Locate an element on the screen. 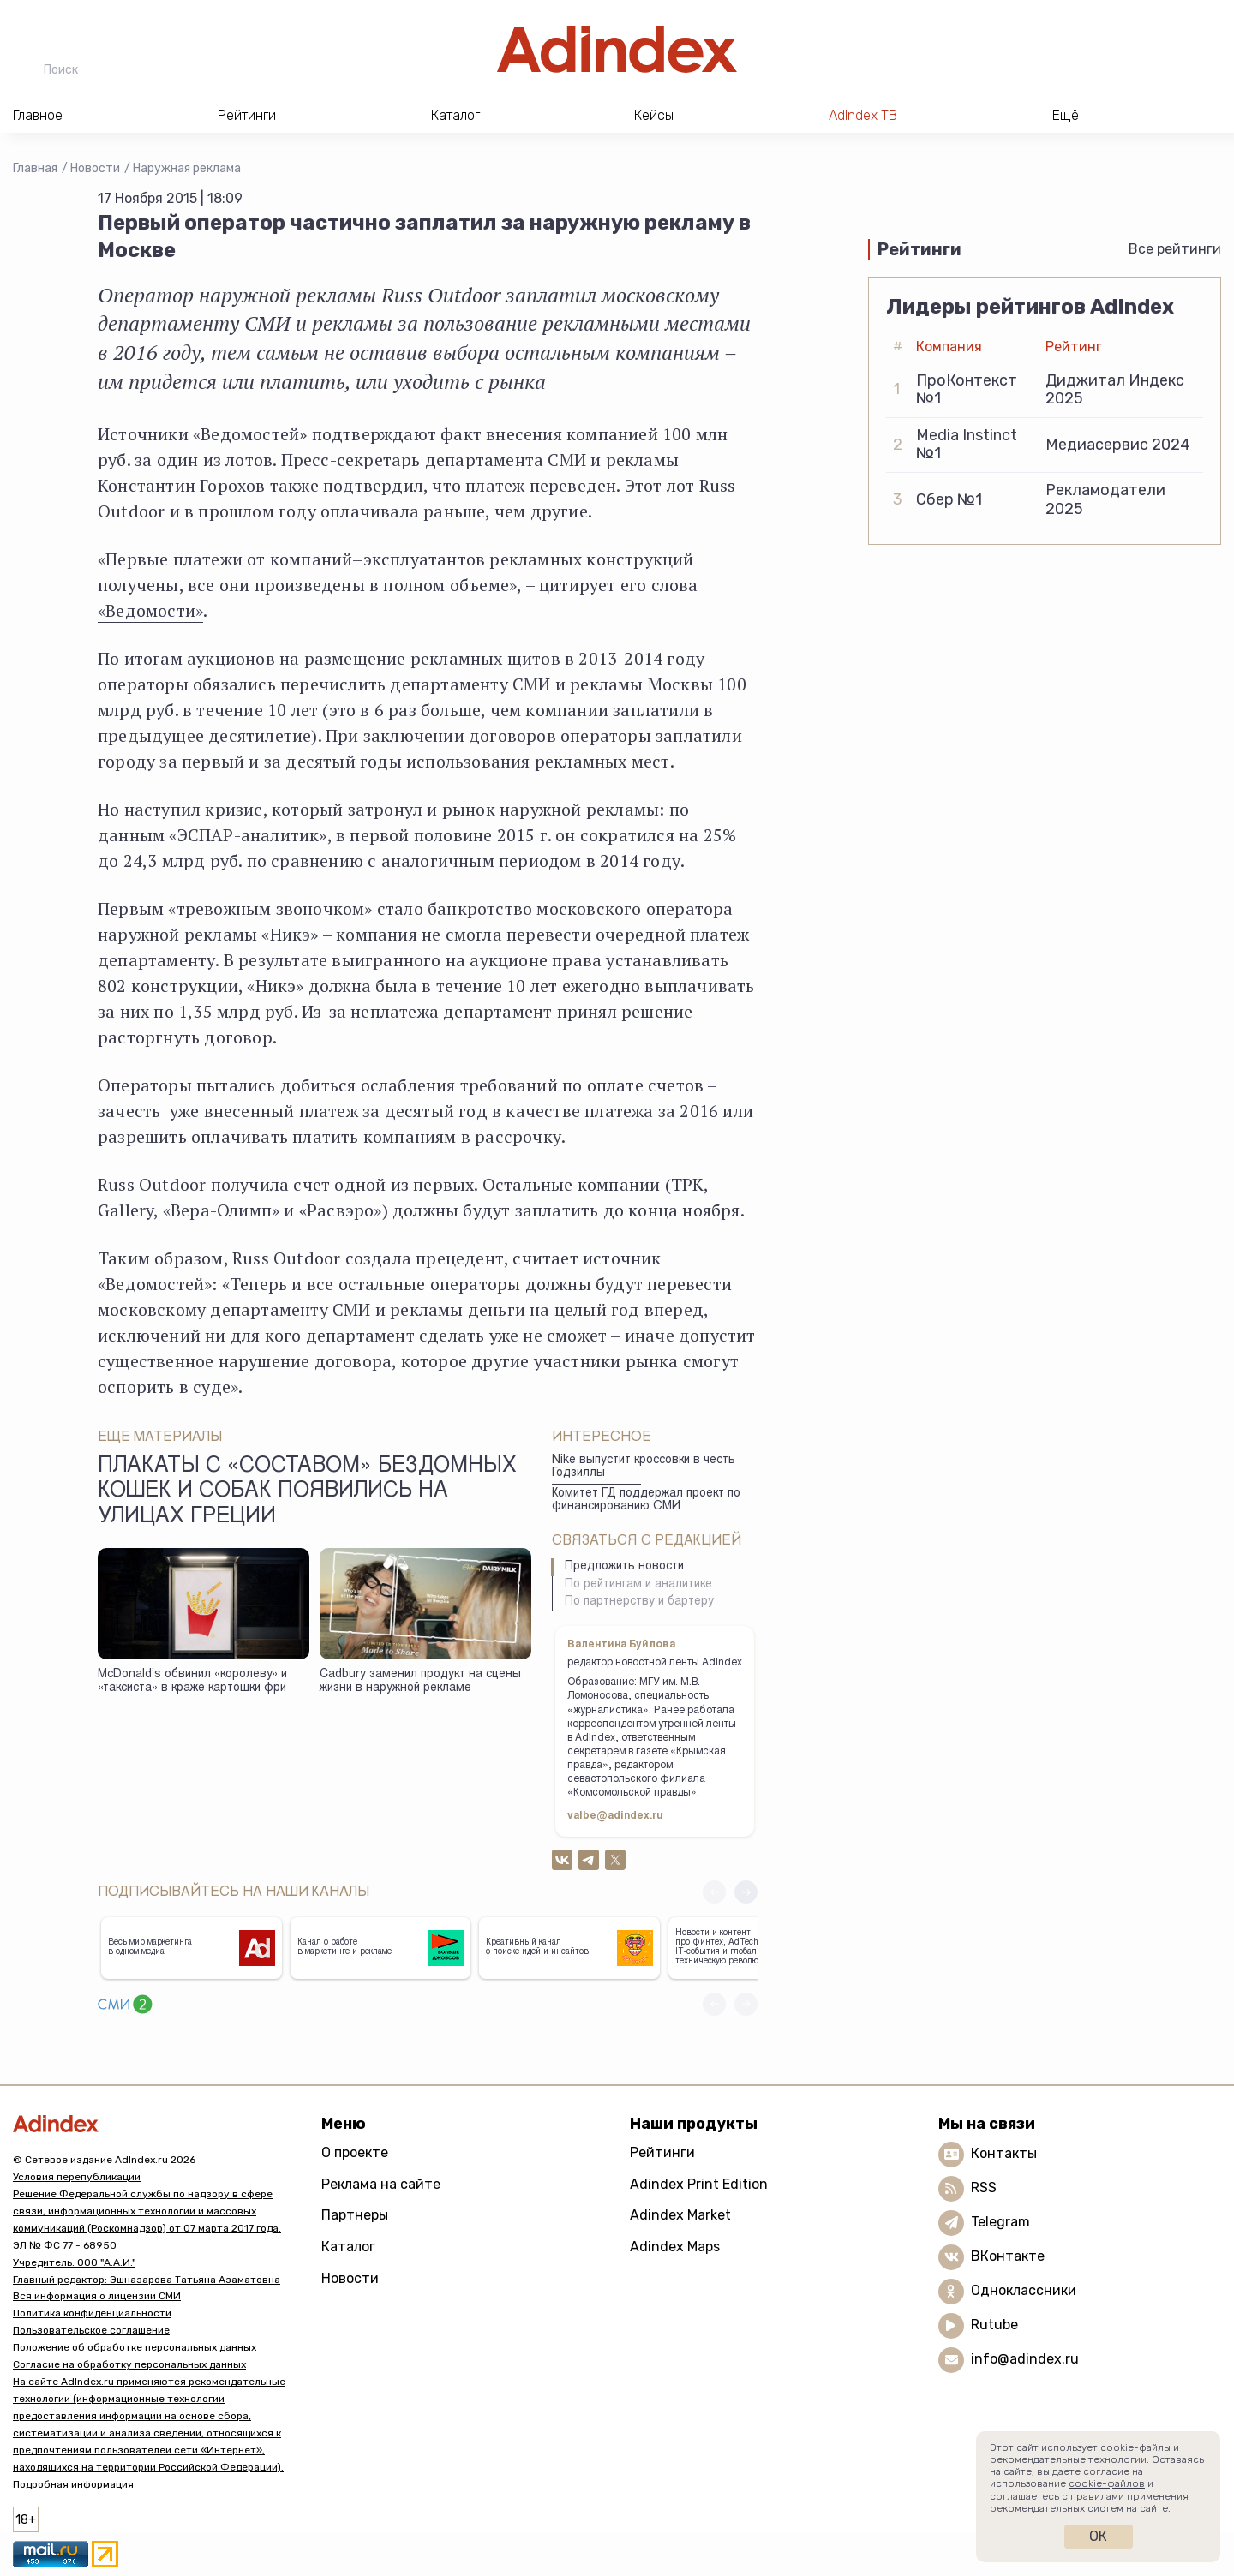 This screenshot has width=1234, height=2576. Telegram is located at coordinates (1000, 2222).